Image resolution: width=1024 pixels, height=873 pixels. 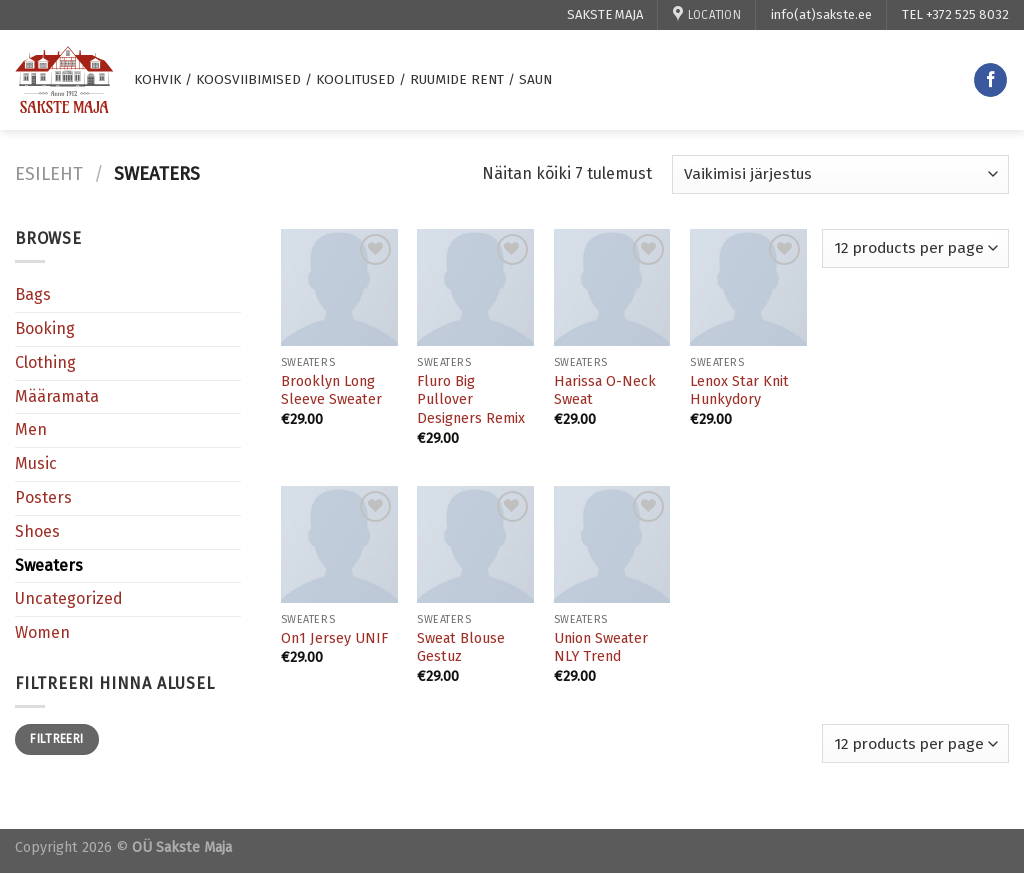 What do you see at coordinates (31, 429) in the screenshot?
I see `Men` at bounding box center [31, 429].